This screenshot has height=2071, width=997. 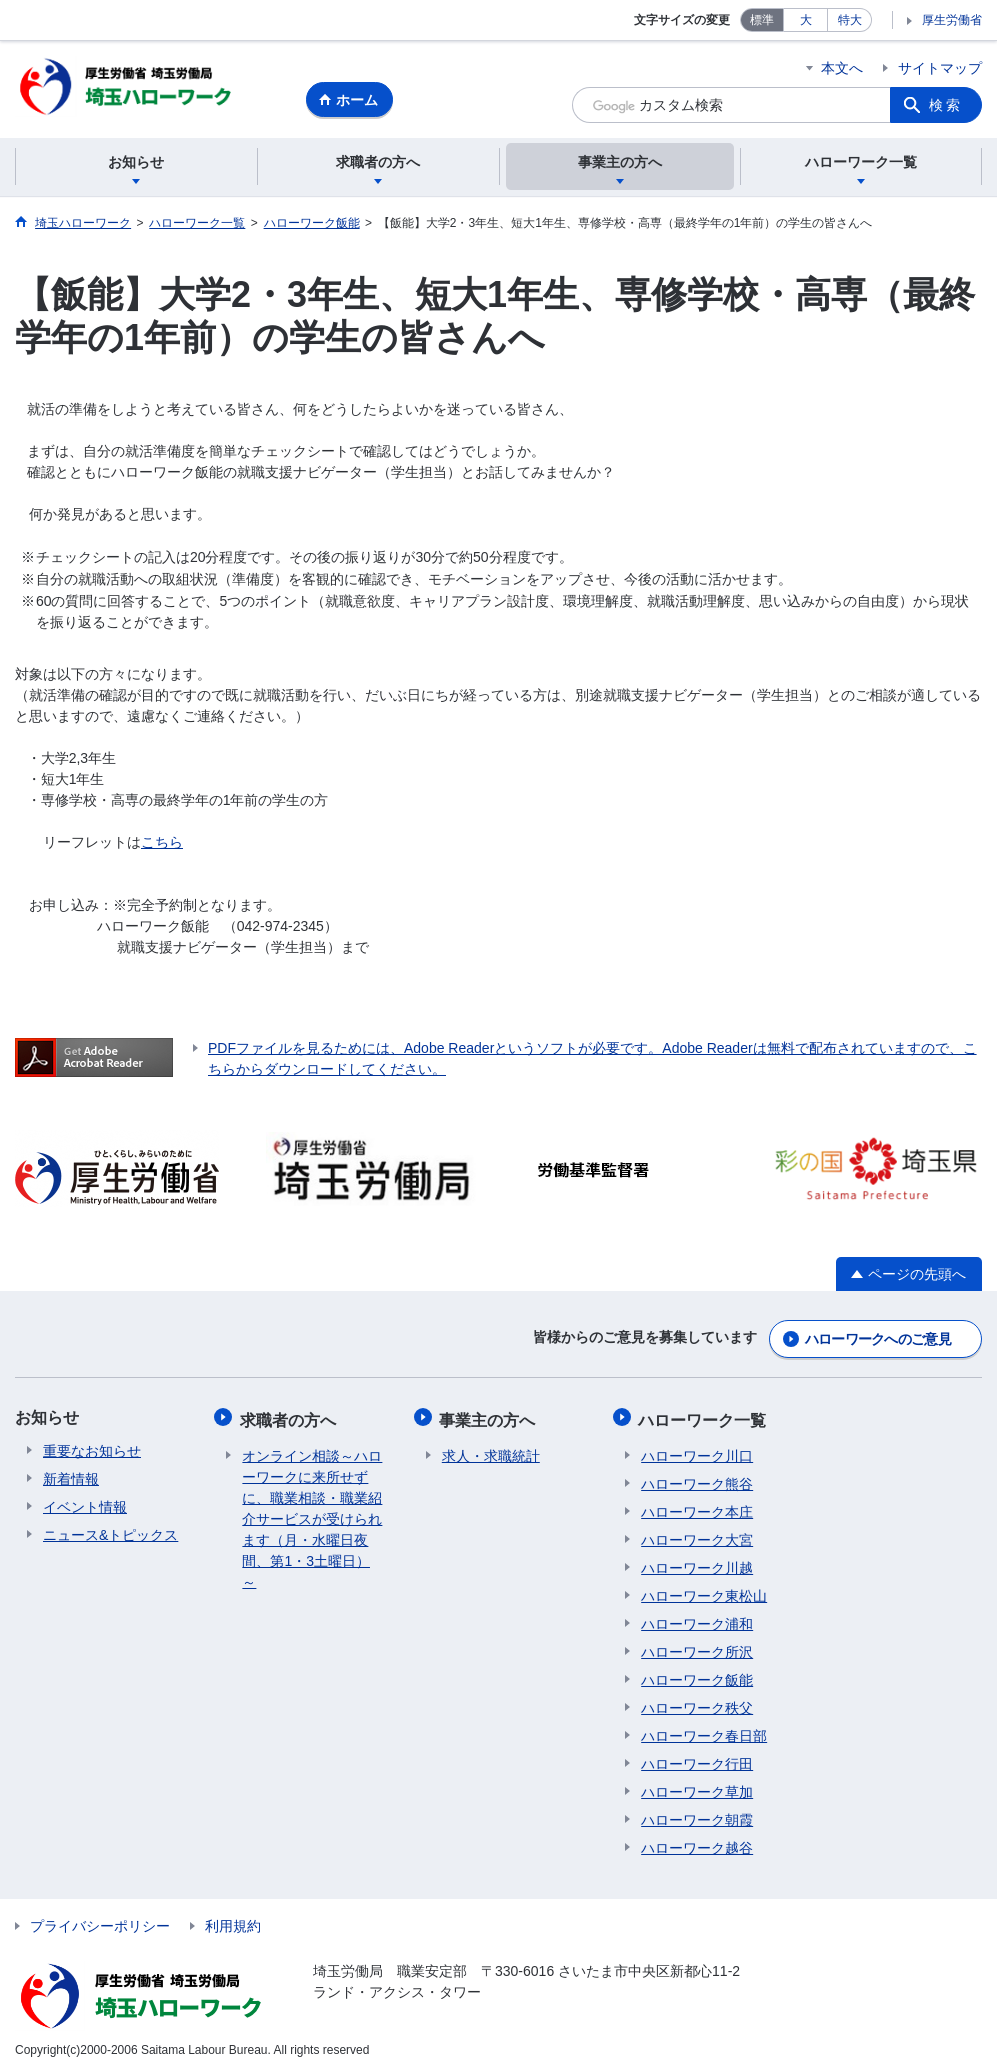 I want to click on 検索, so click(x=946, y=105).